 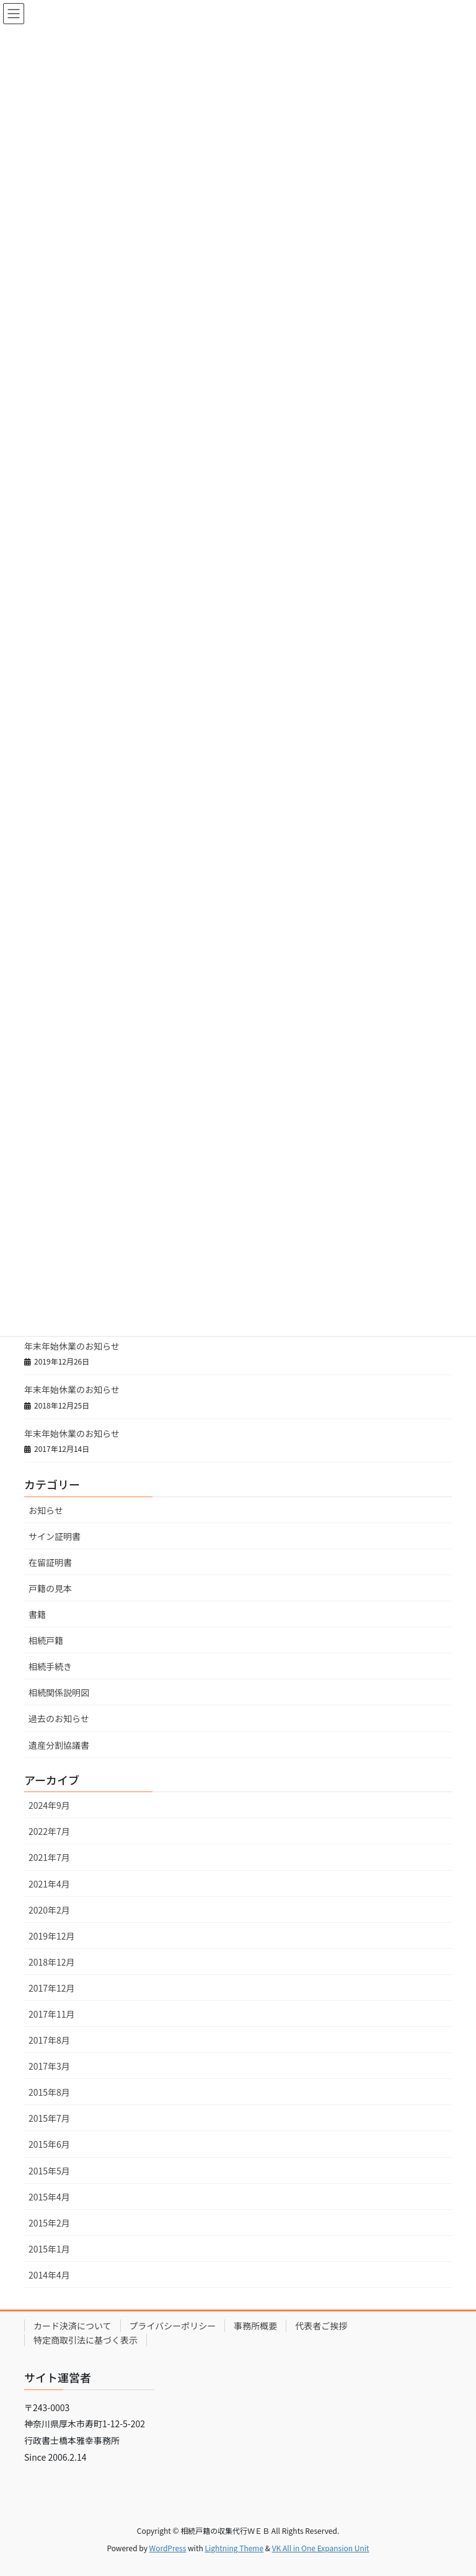 I want to click on 書籍, so click(x=37, y=1614).